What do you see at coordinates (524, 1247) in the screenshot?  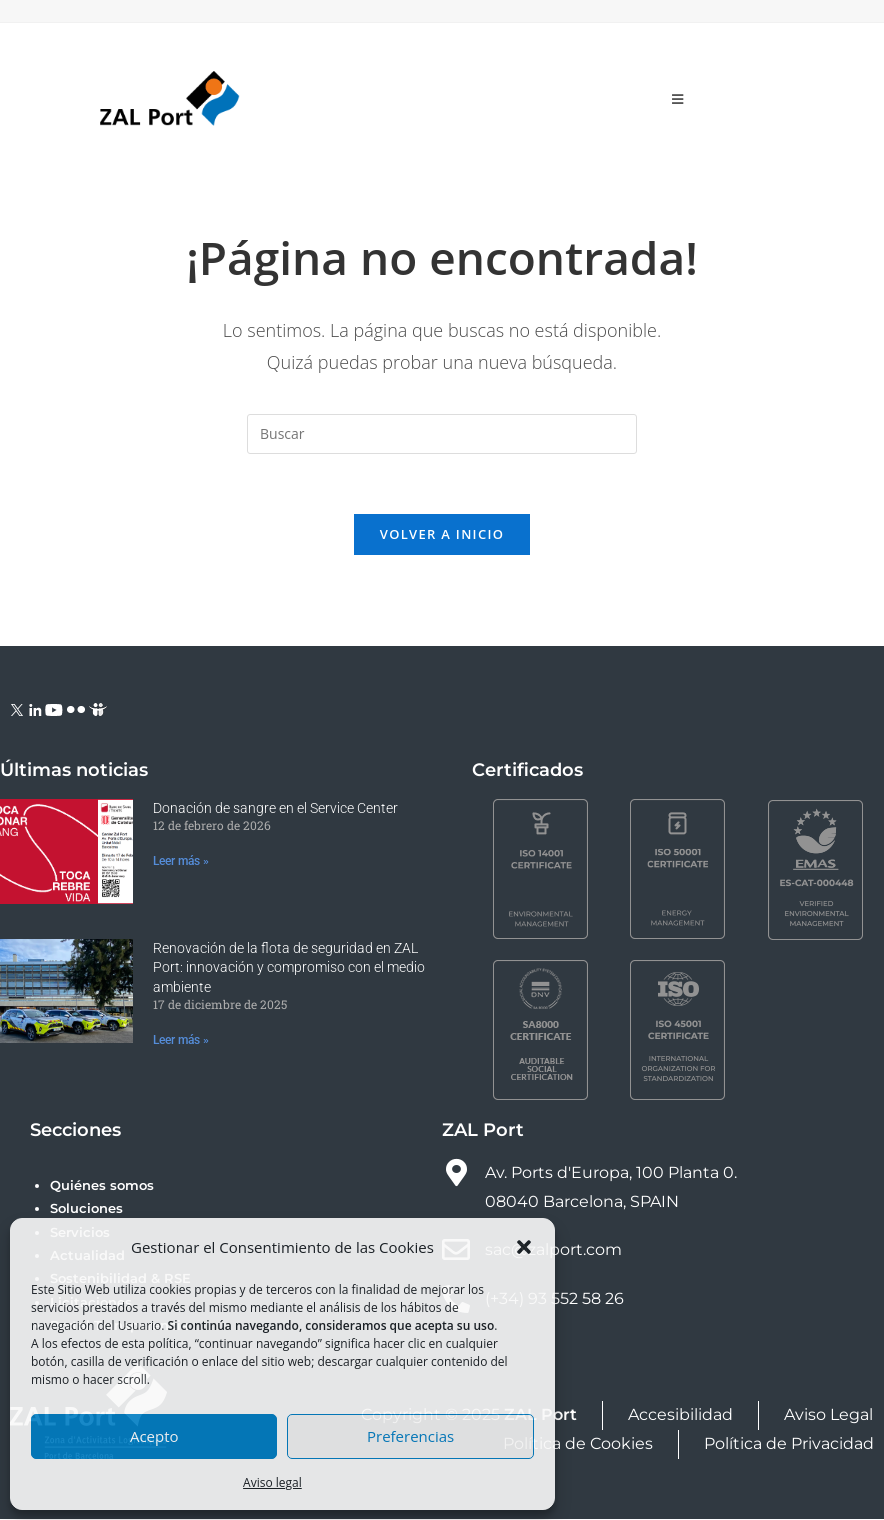 I see `[button]` at bounding box center [524, 1247].